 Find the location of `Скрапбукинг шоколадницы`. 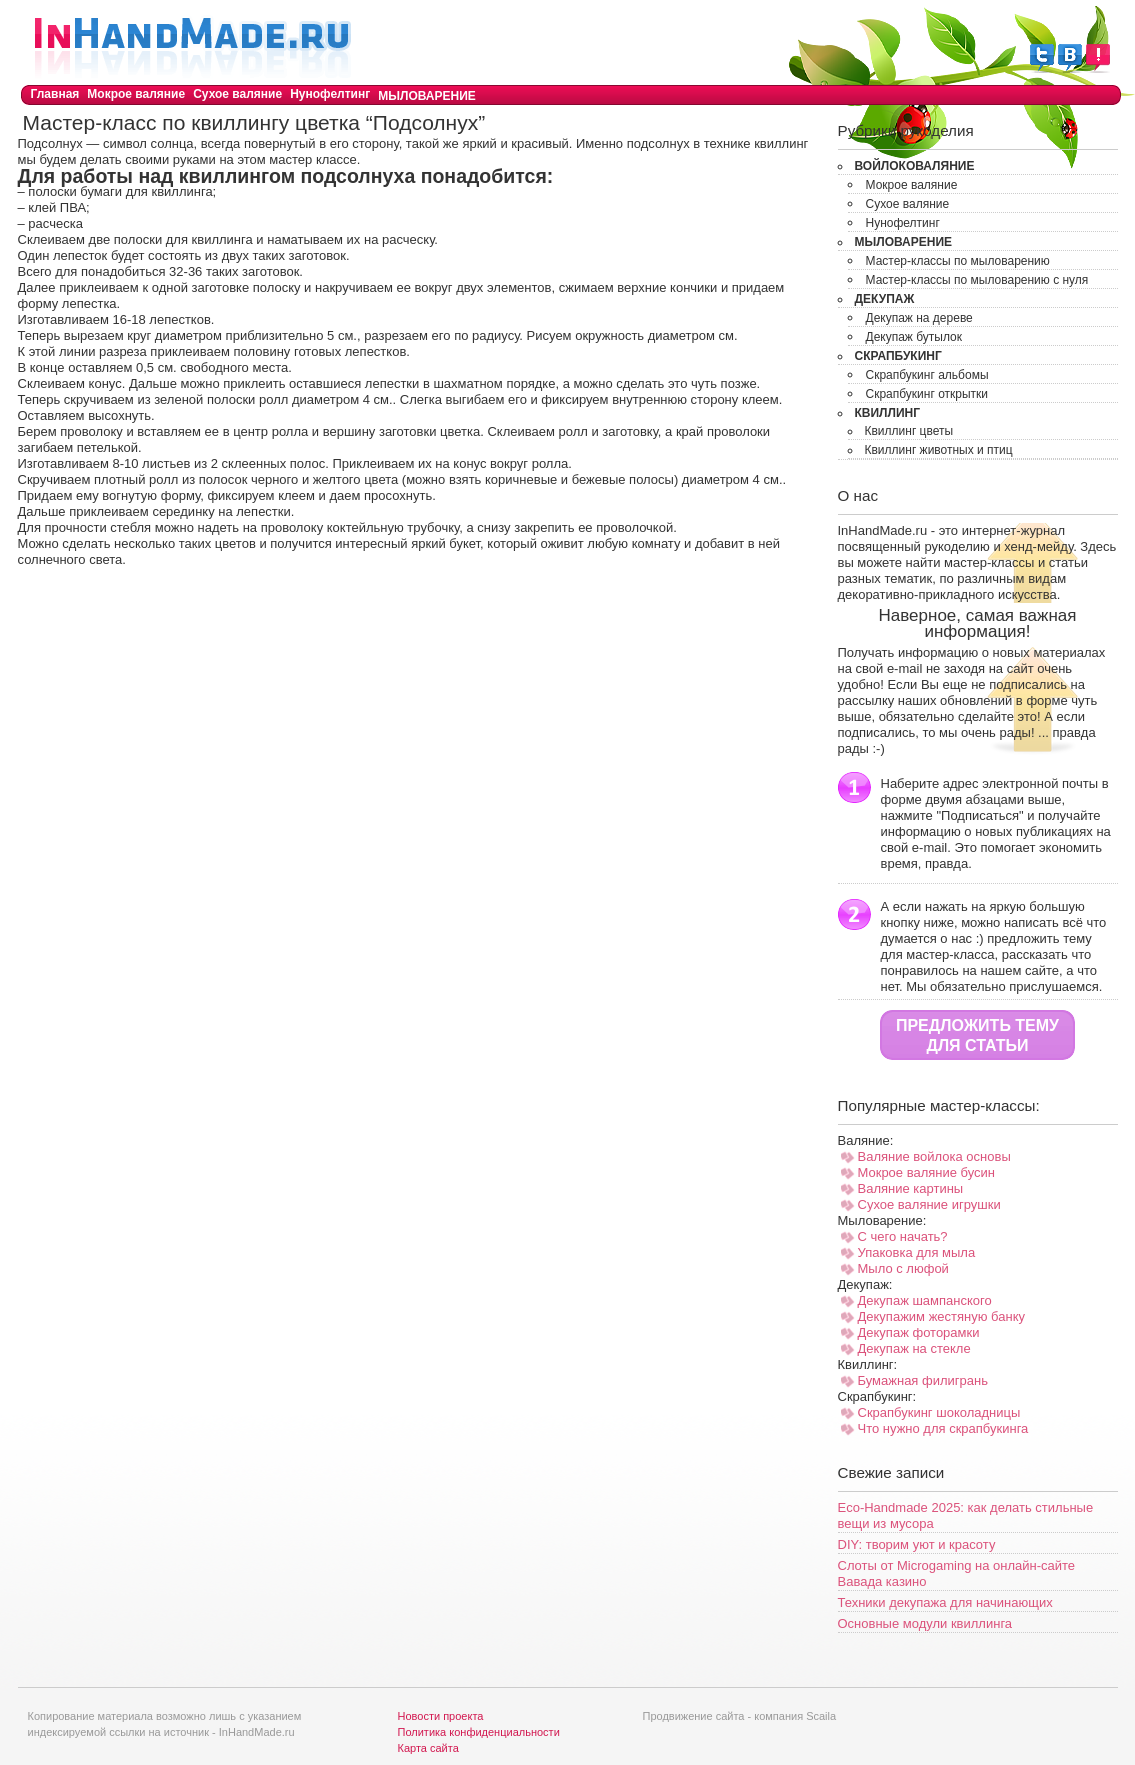

Скрапбукинг шоколадницы is located at coordinates (939, 1412).